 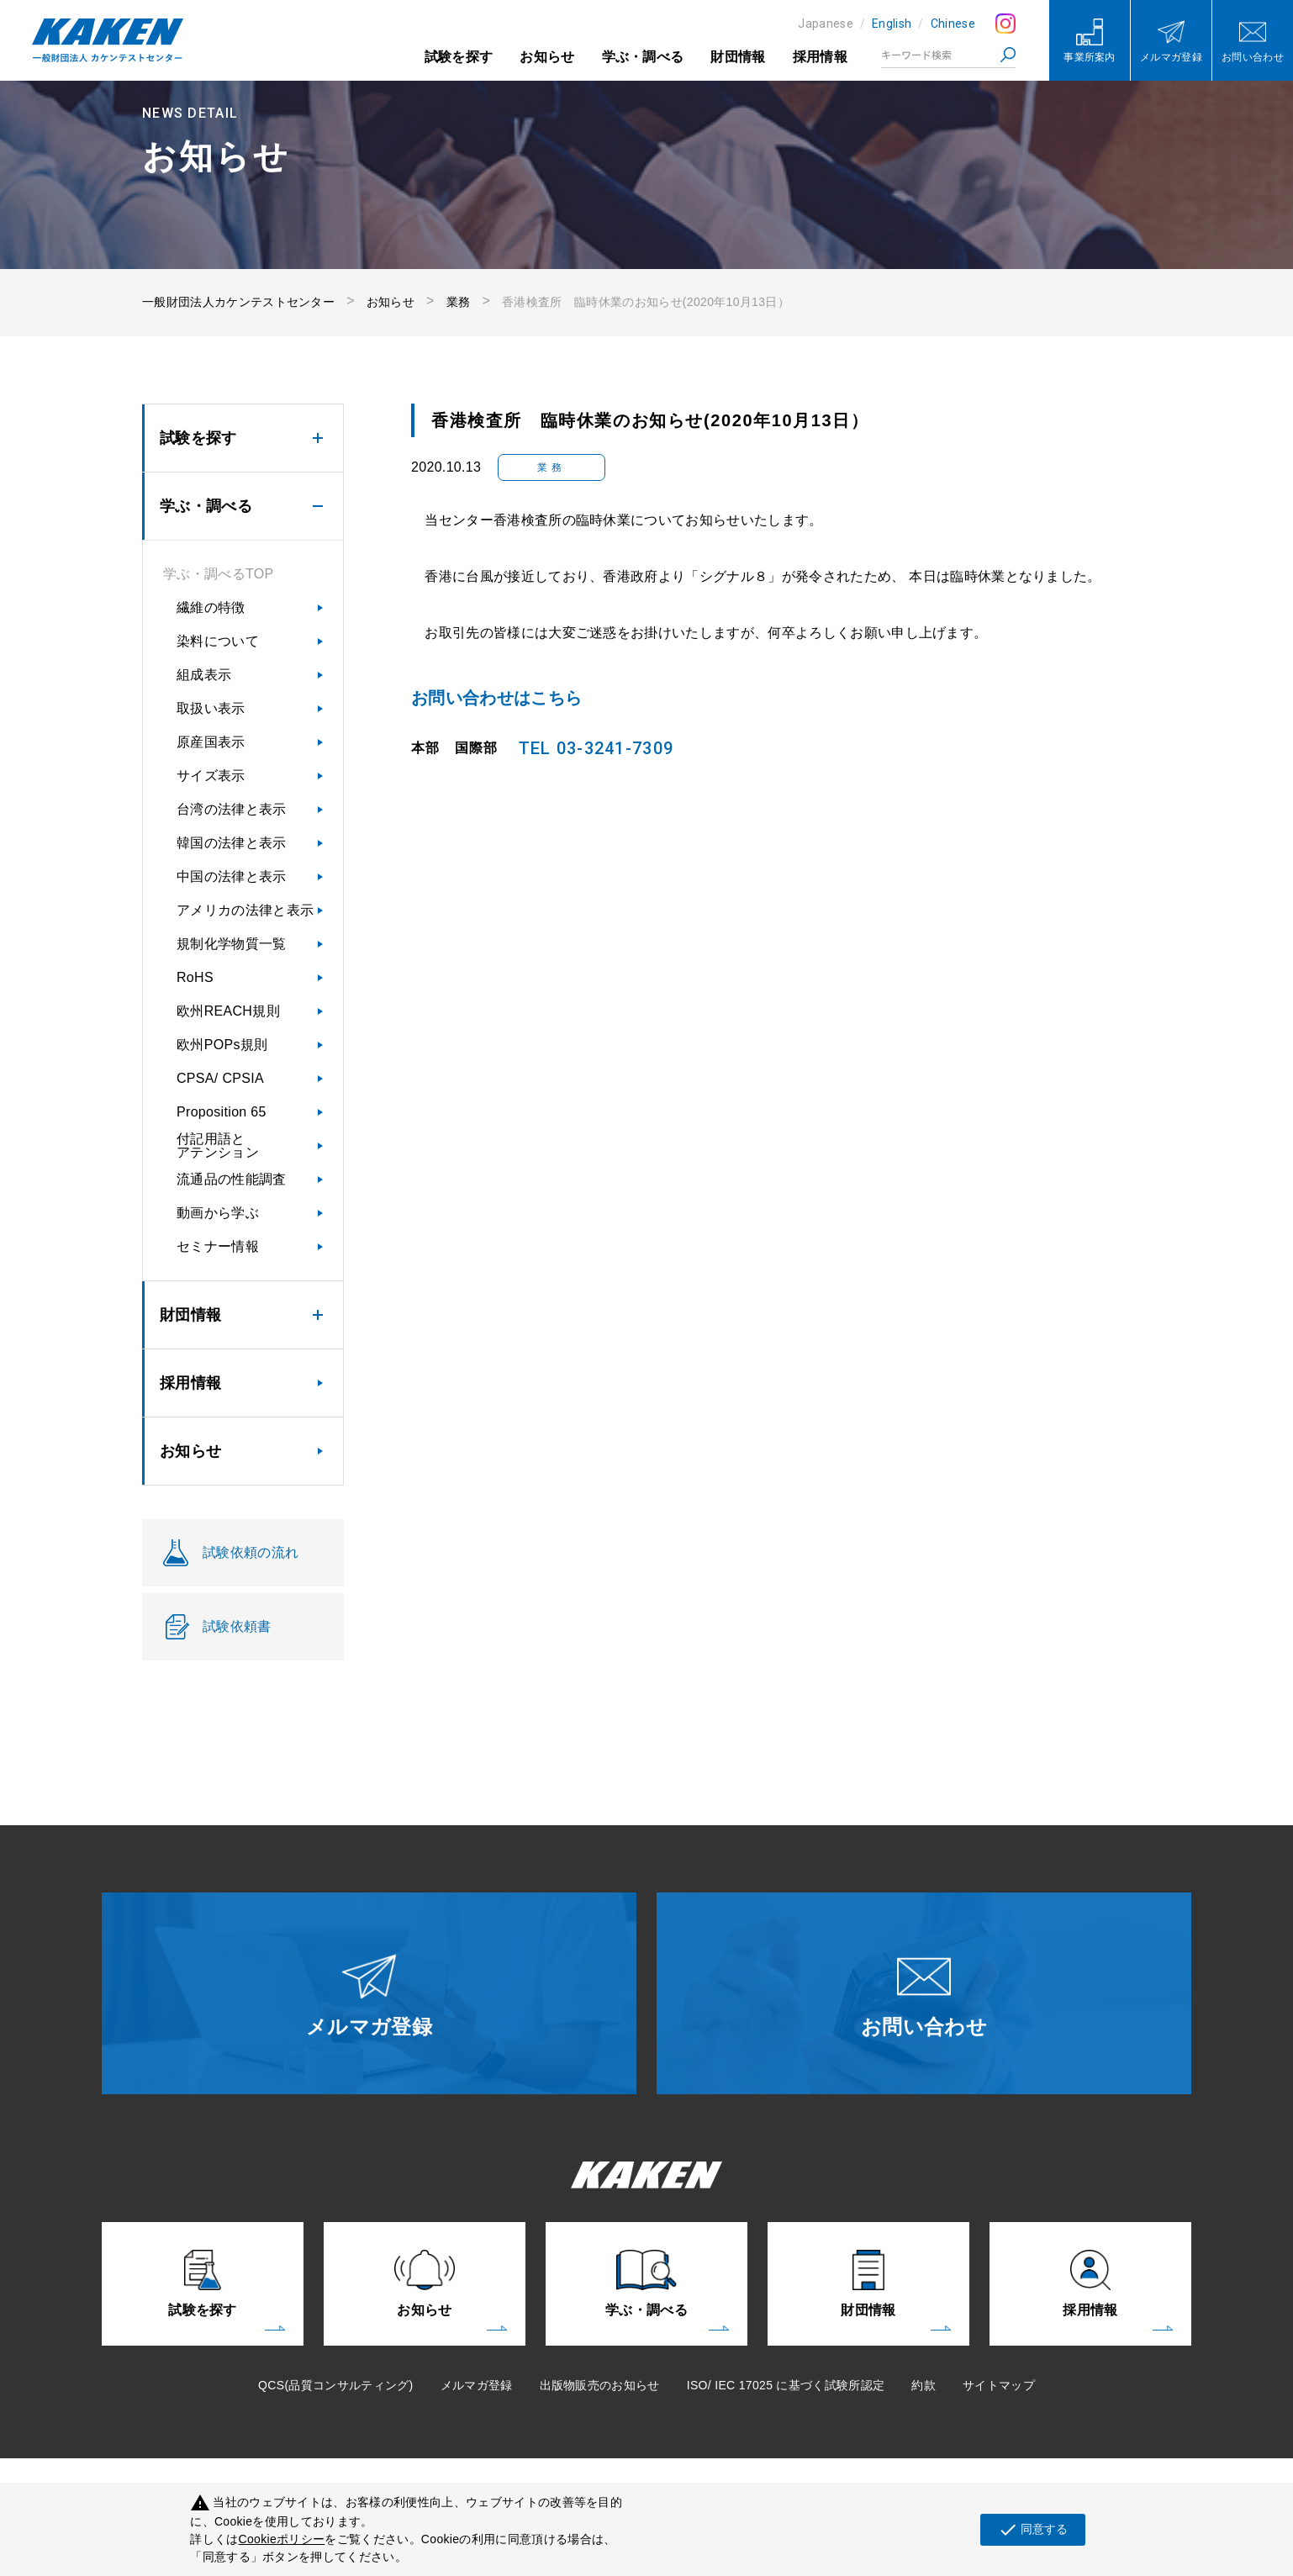 I want to click on 欧州REACH規則, so click(x=228, y=1011).